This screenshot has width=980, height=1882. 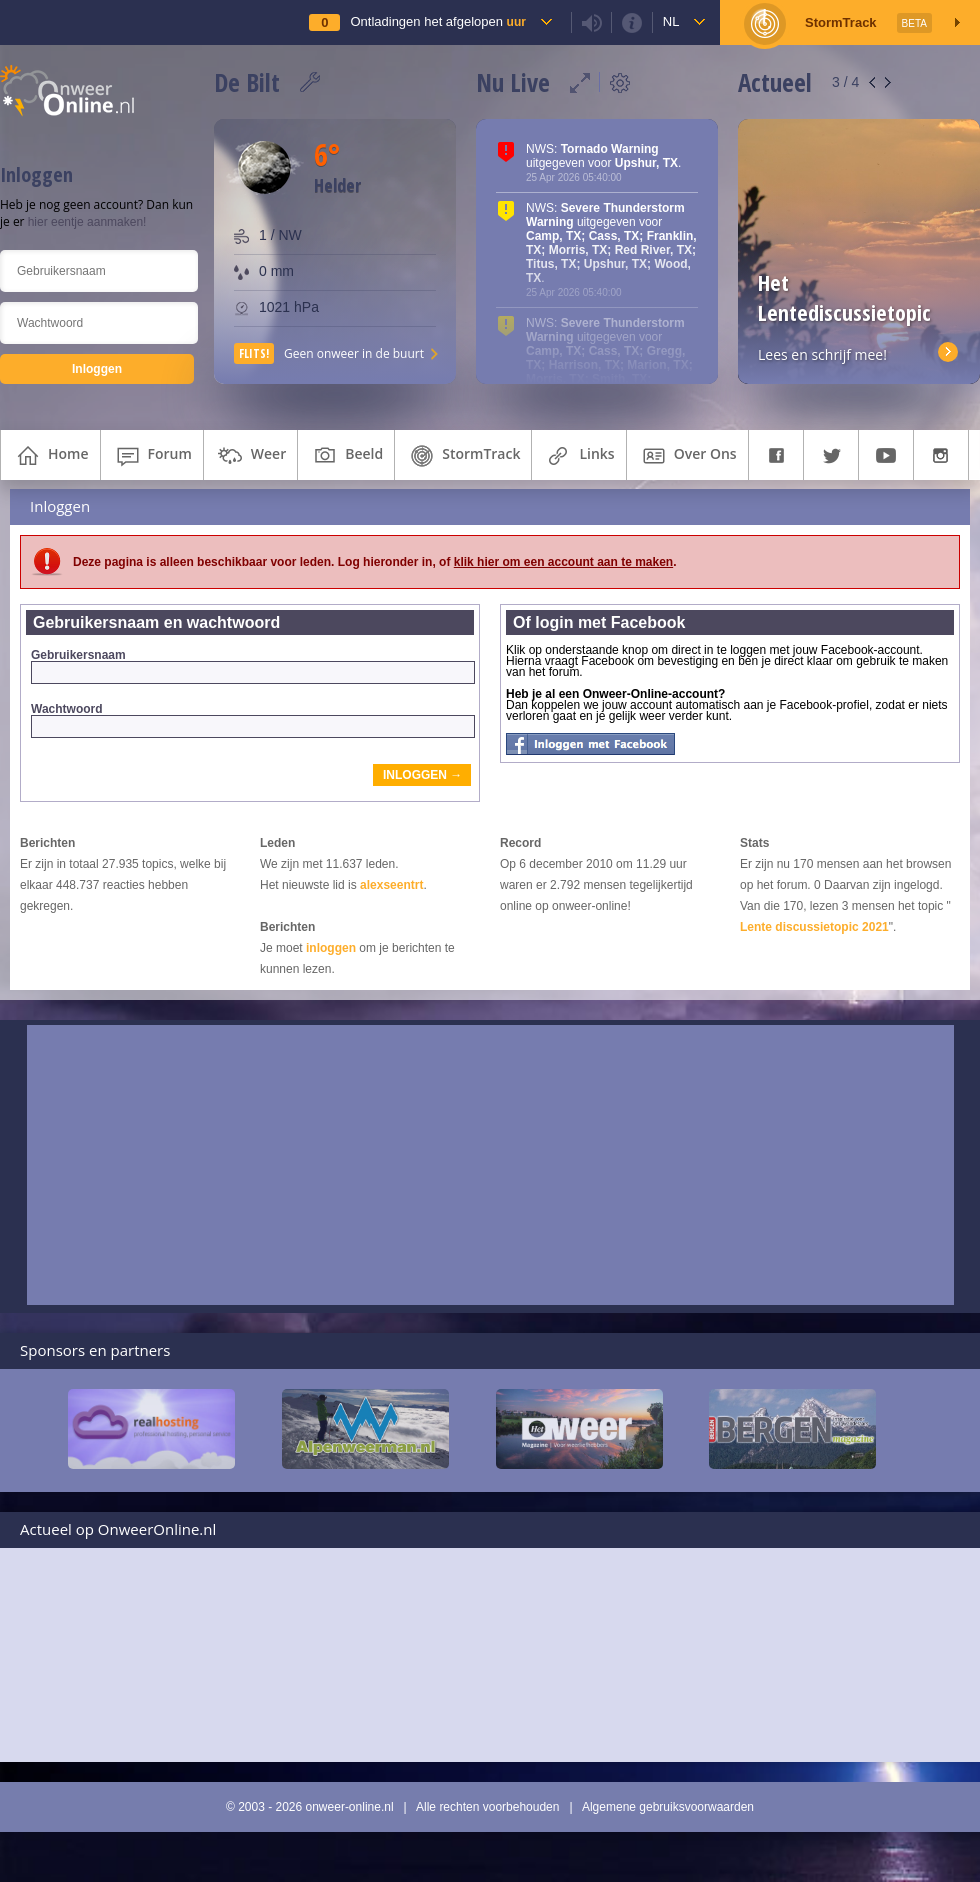 What do you see at coordinates (578, 456) in the screenshot?
I see `links` at bounding box center [578, 456].